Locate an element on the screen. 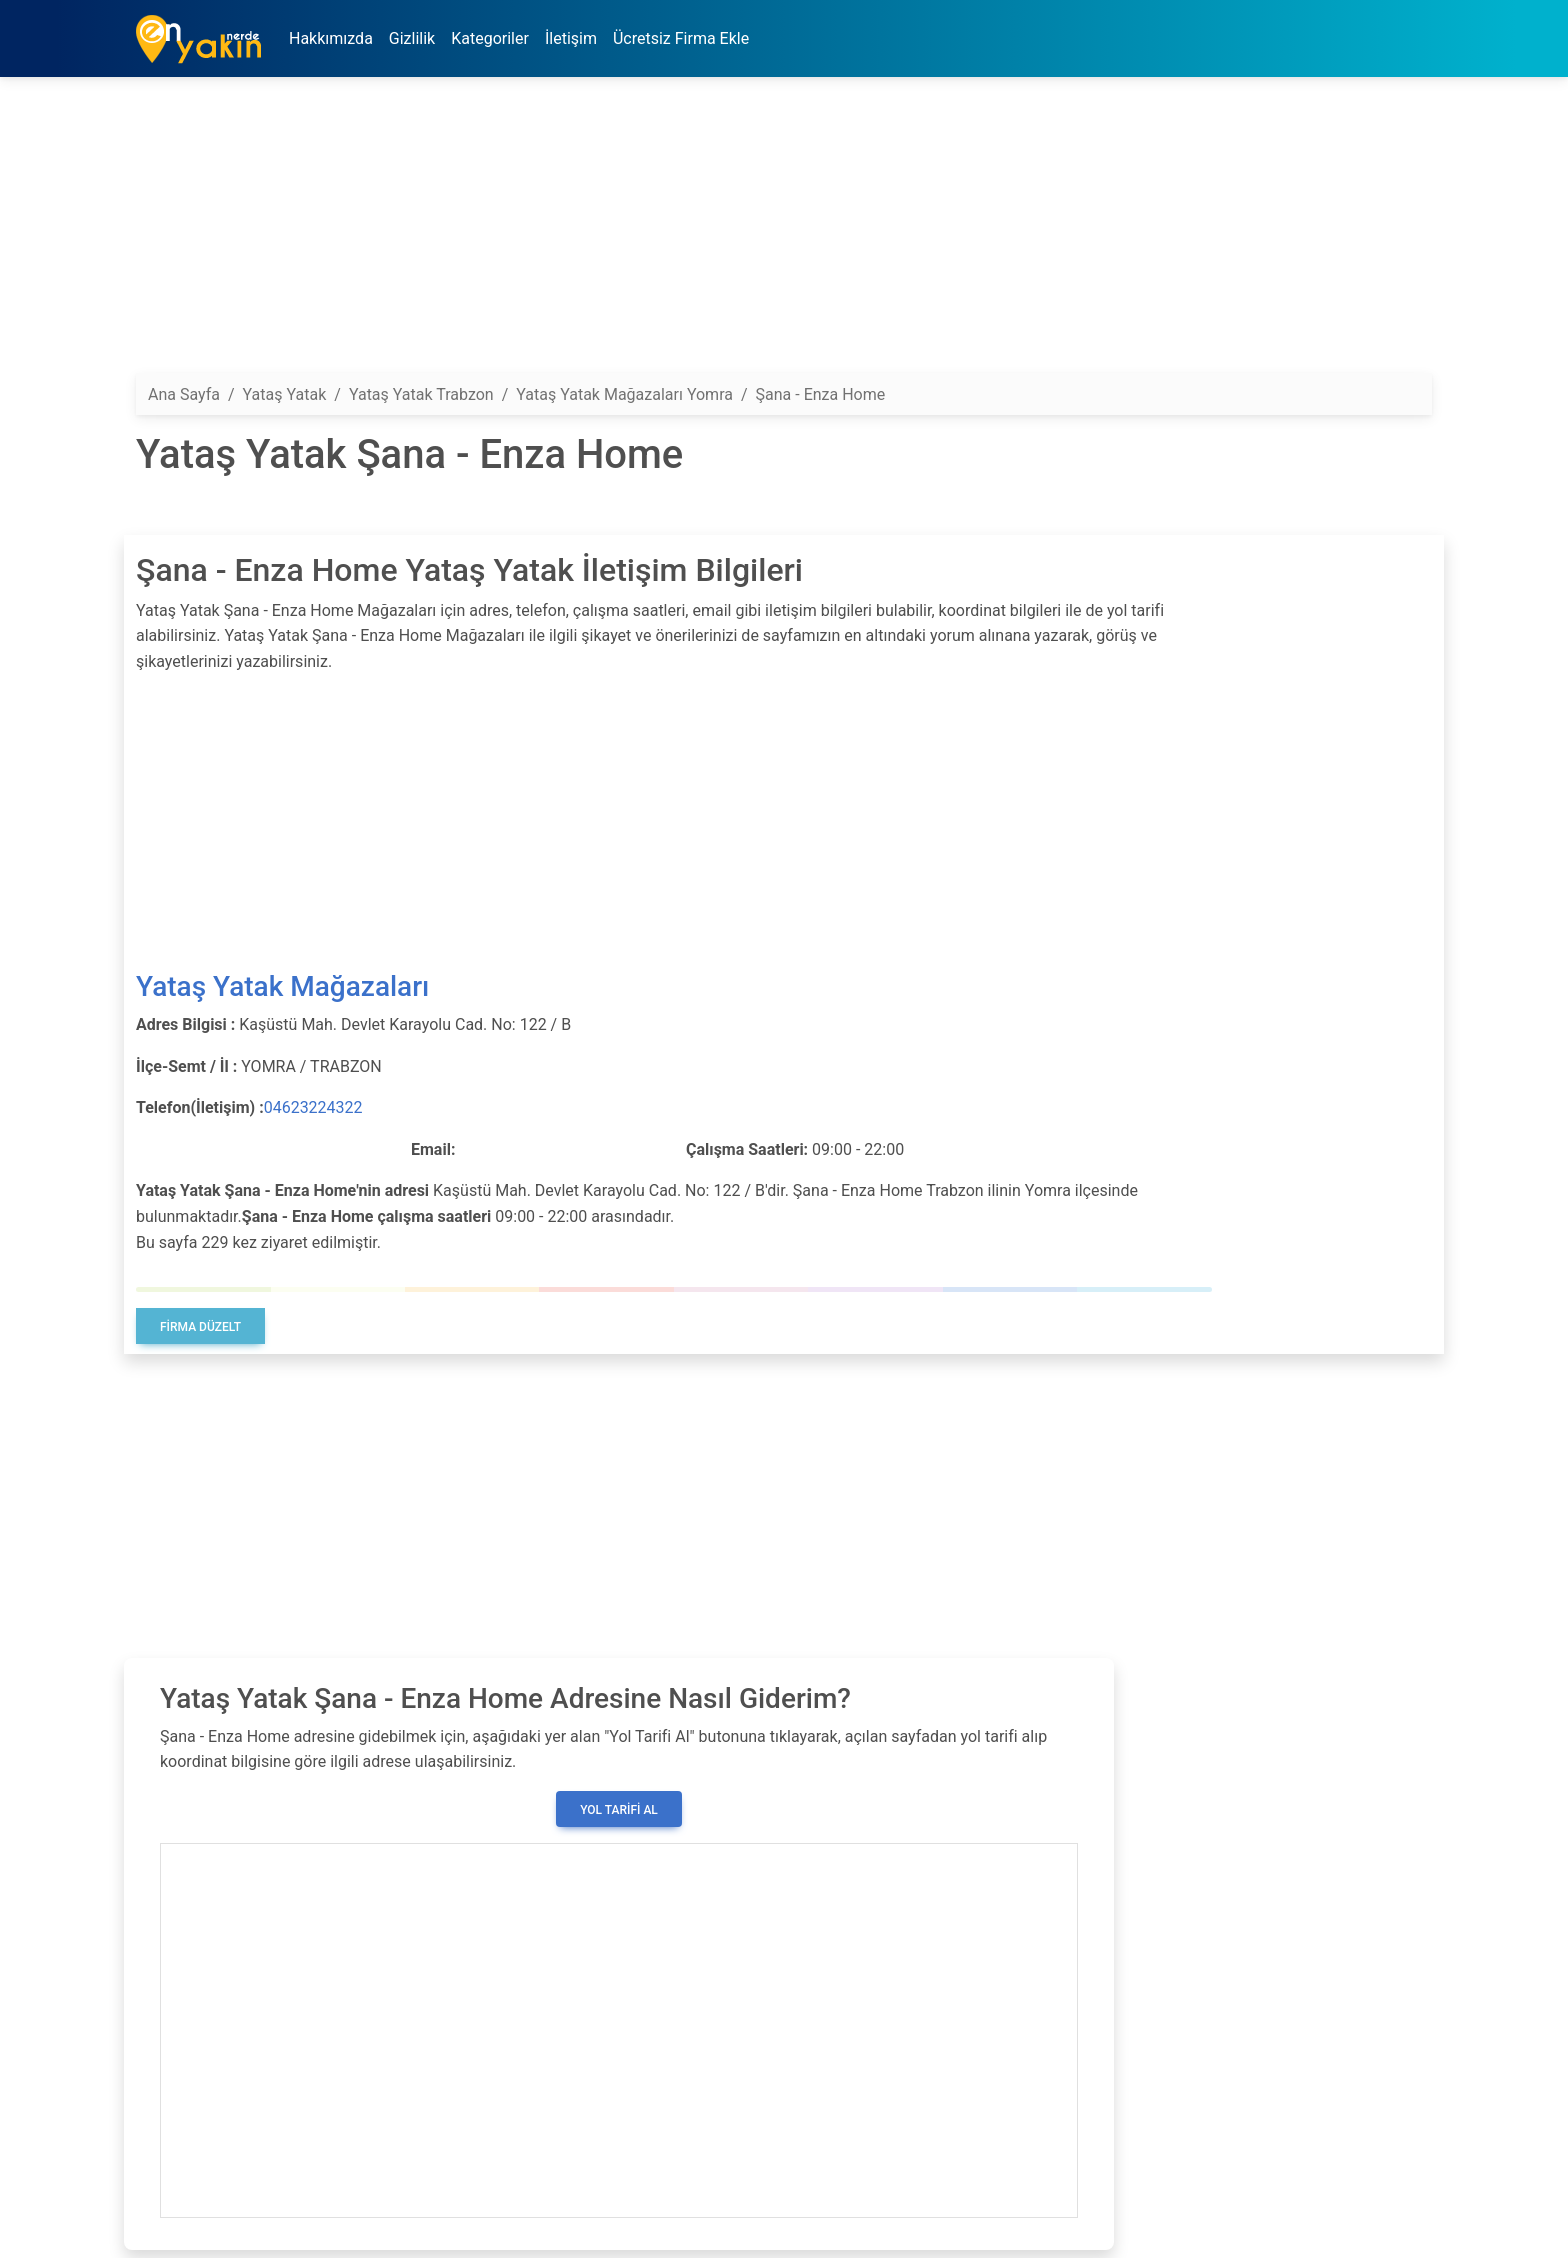  Yataş Yatak Mağazaları is located at coordinates (282, 986).